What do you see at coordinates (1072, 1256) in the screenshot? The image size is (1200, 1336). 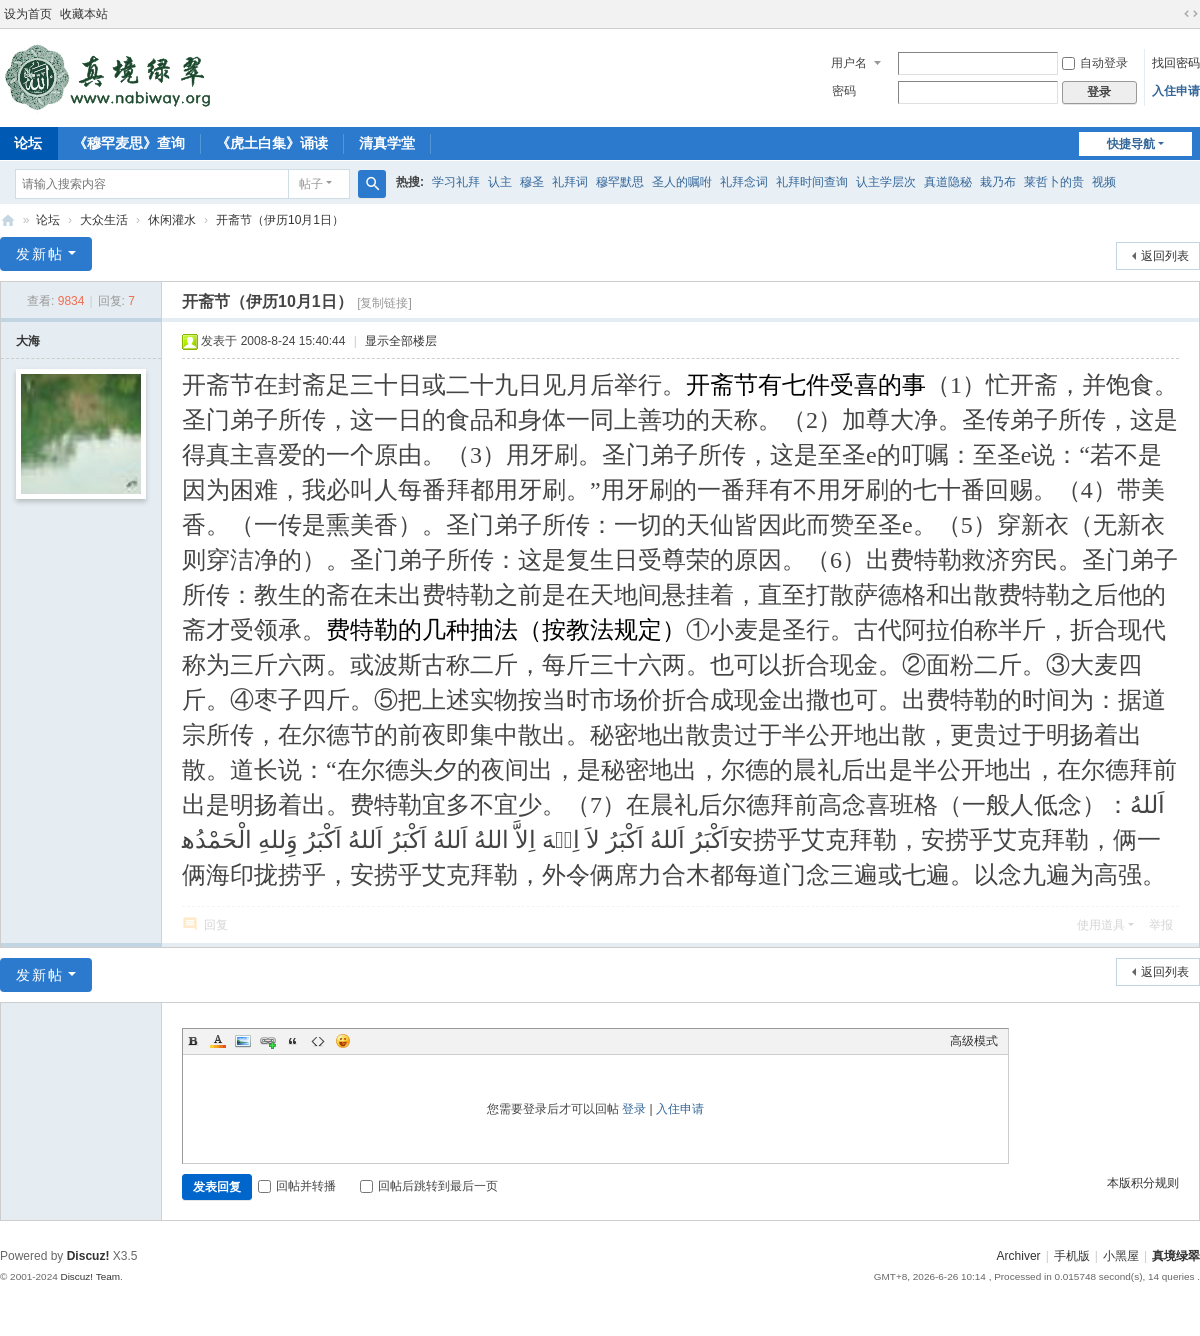 I see `手机版` at bounding box center [1072, 1256].